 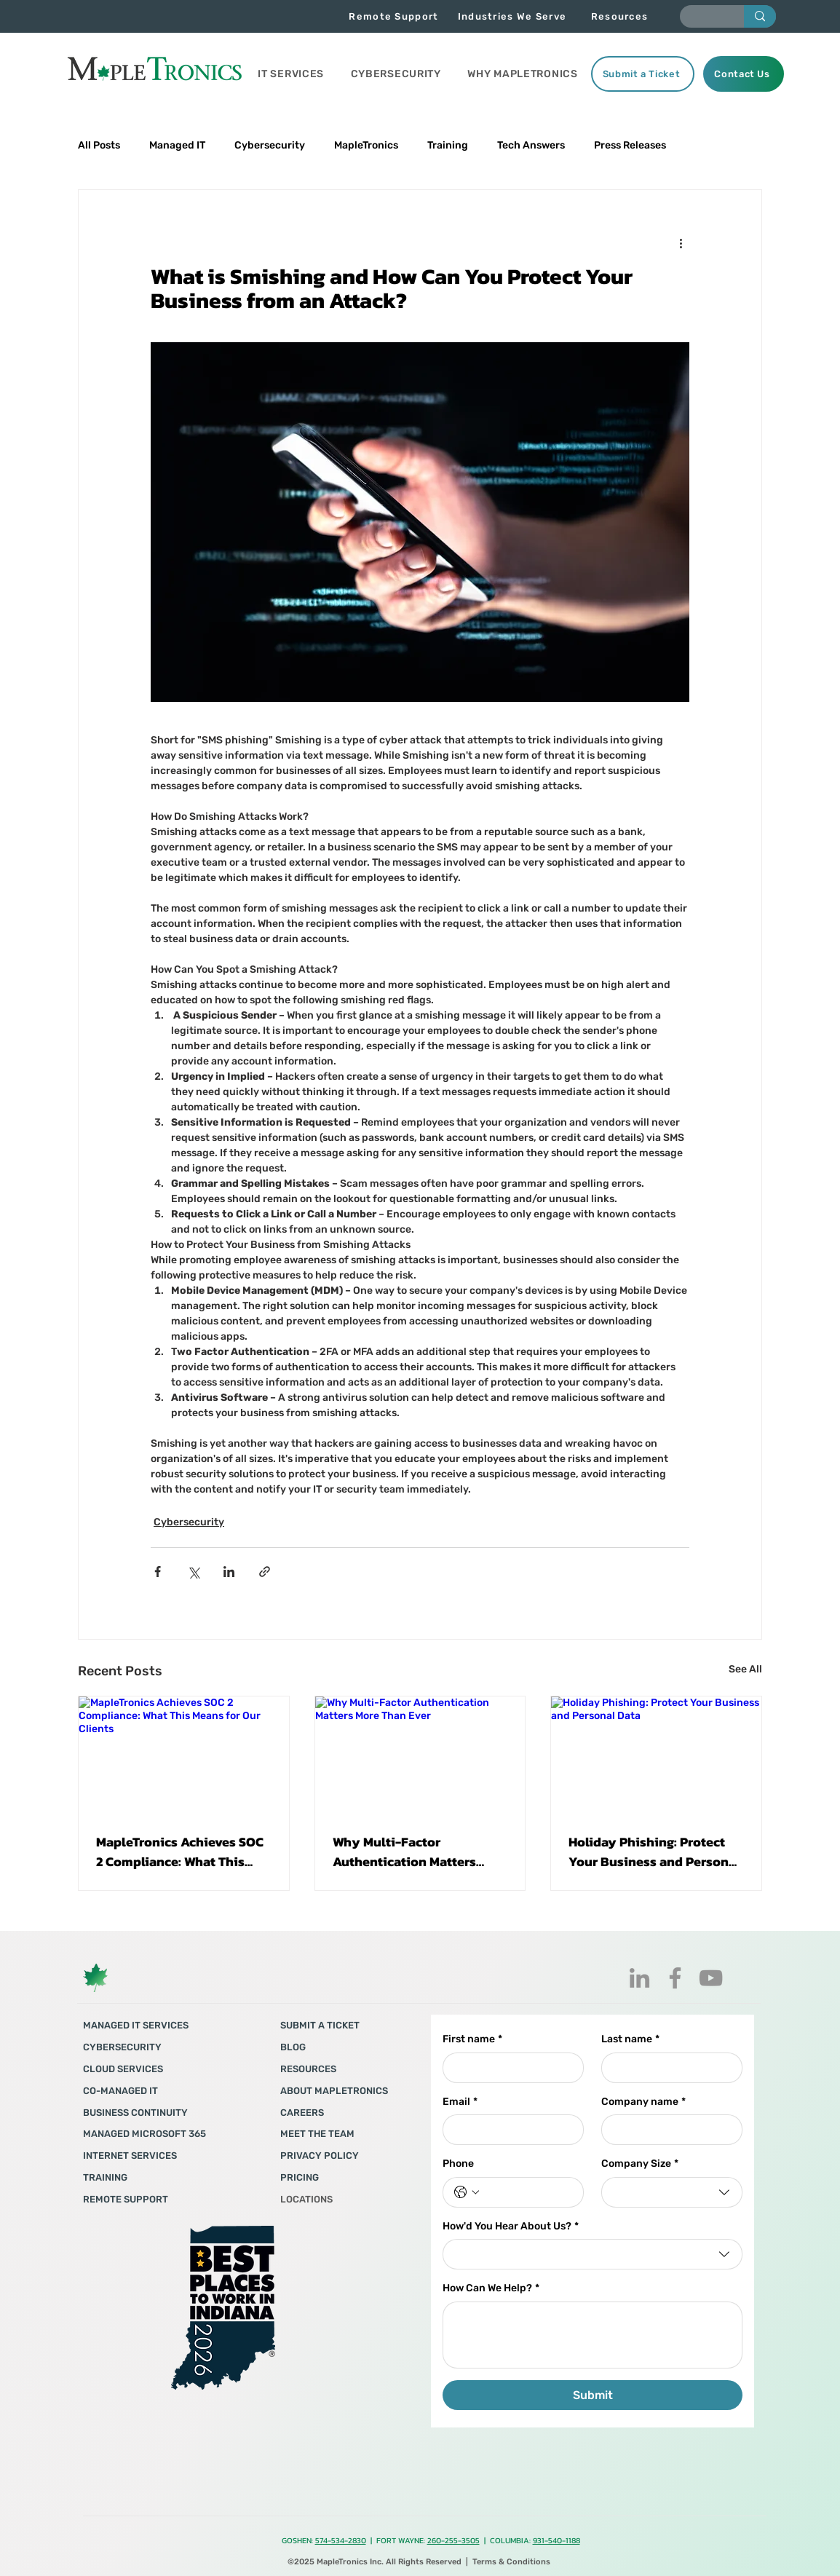 What do you see at coordinates (472, 2039) in the screenshot?
I see `First name` at bounding box center [472, 2039].